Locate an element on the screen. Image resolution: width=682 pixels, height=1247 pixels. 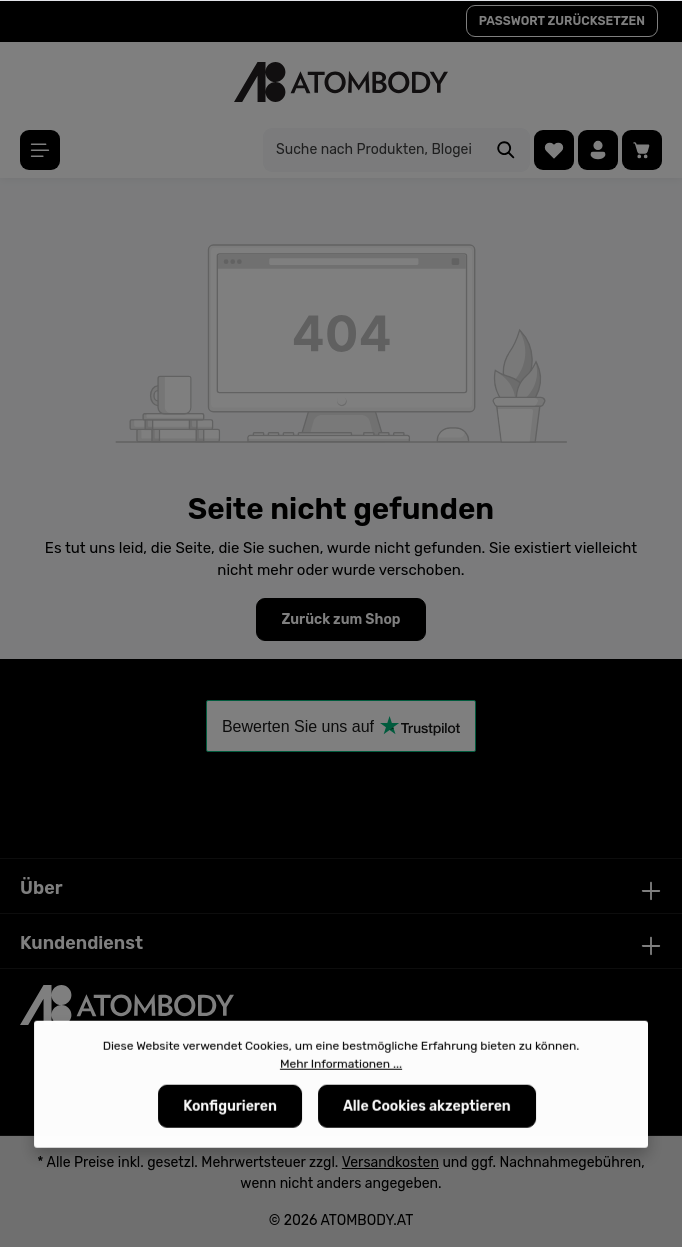
Alle Cookies akzeptieren is located at coordinates (427, 1111).